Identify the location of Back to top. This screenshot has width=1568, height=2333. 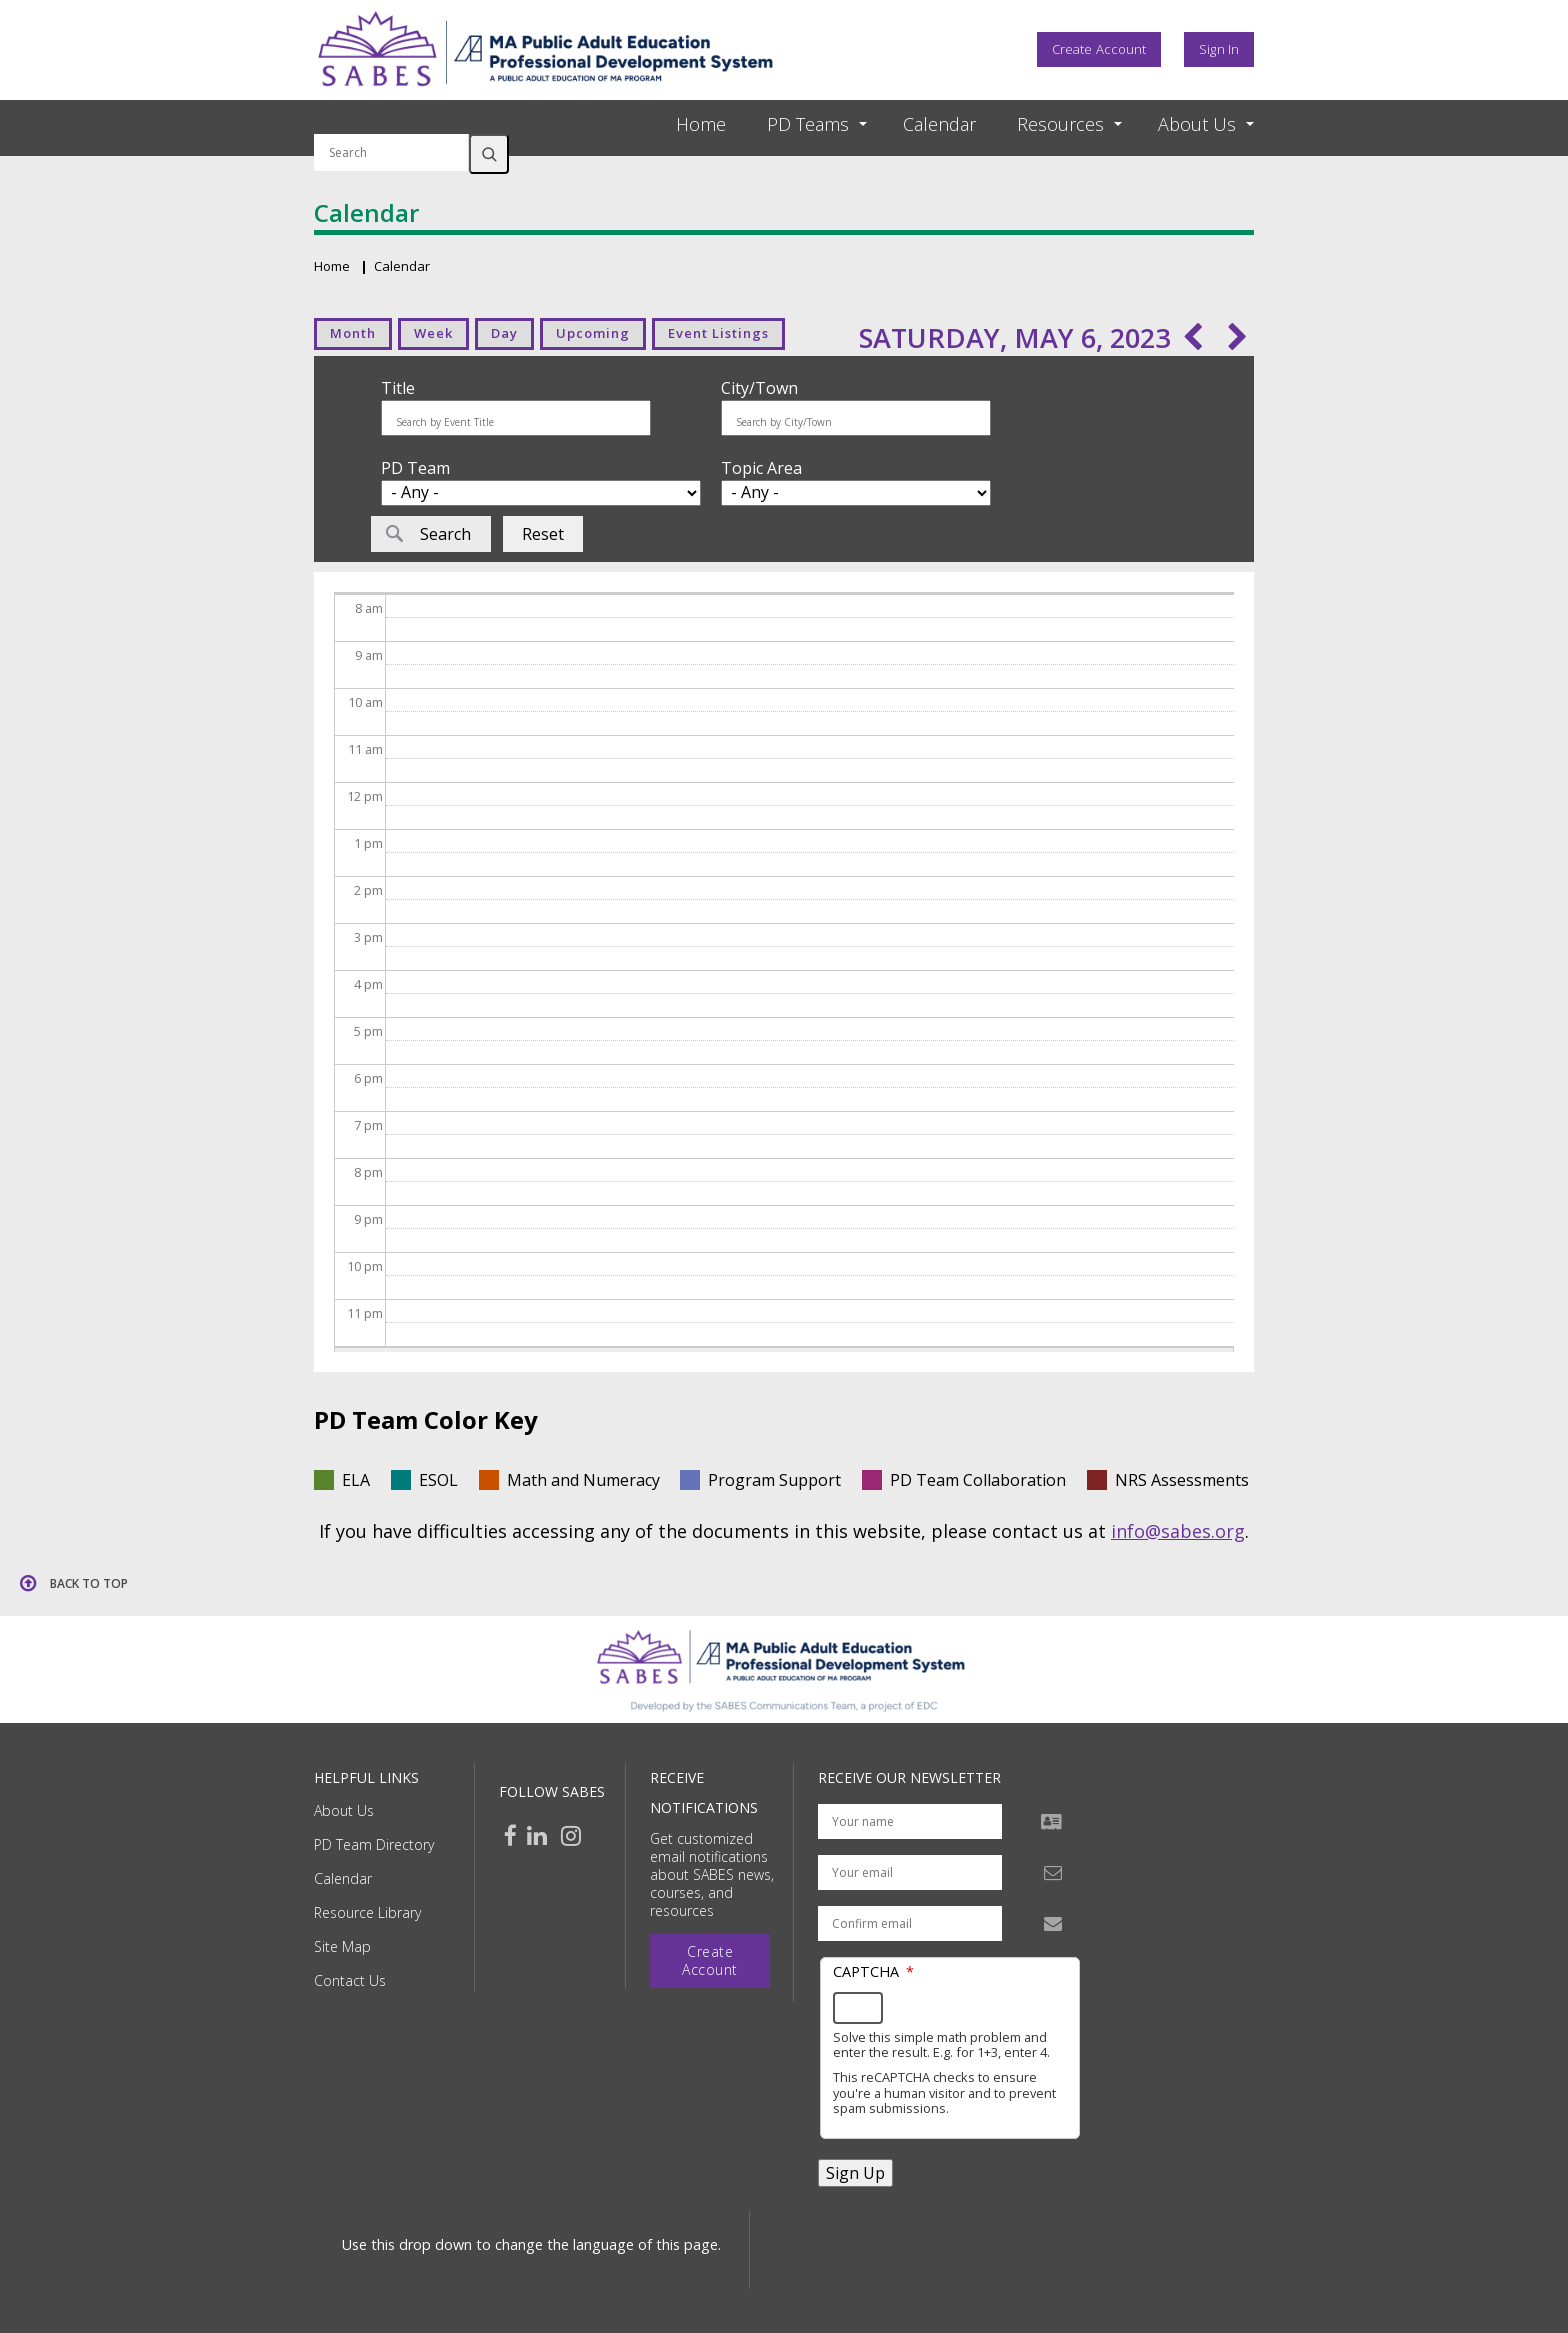
(89, 1583).